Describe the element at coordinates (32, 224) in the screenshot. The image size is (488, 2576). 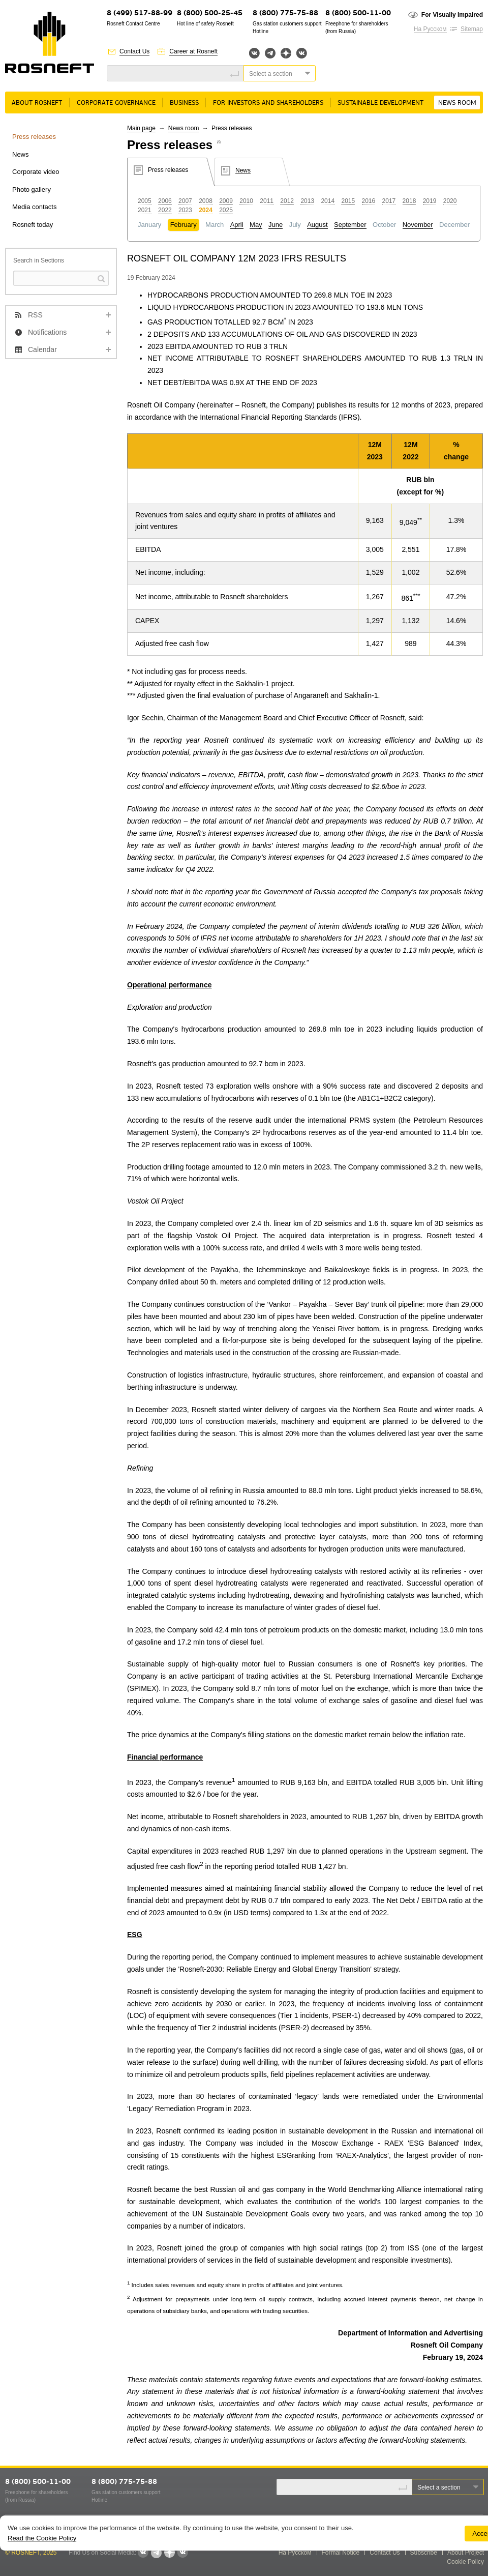
I see `Rosneft today` at that location.